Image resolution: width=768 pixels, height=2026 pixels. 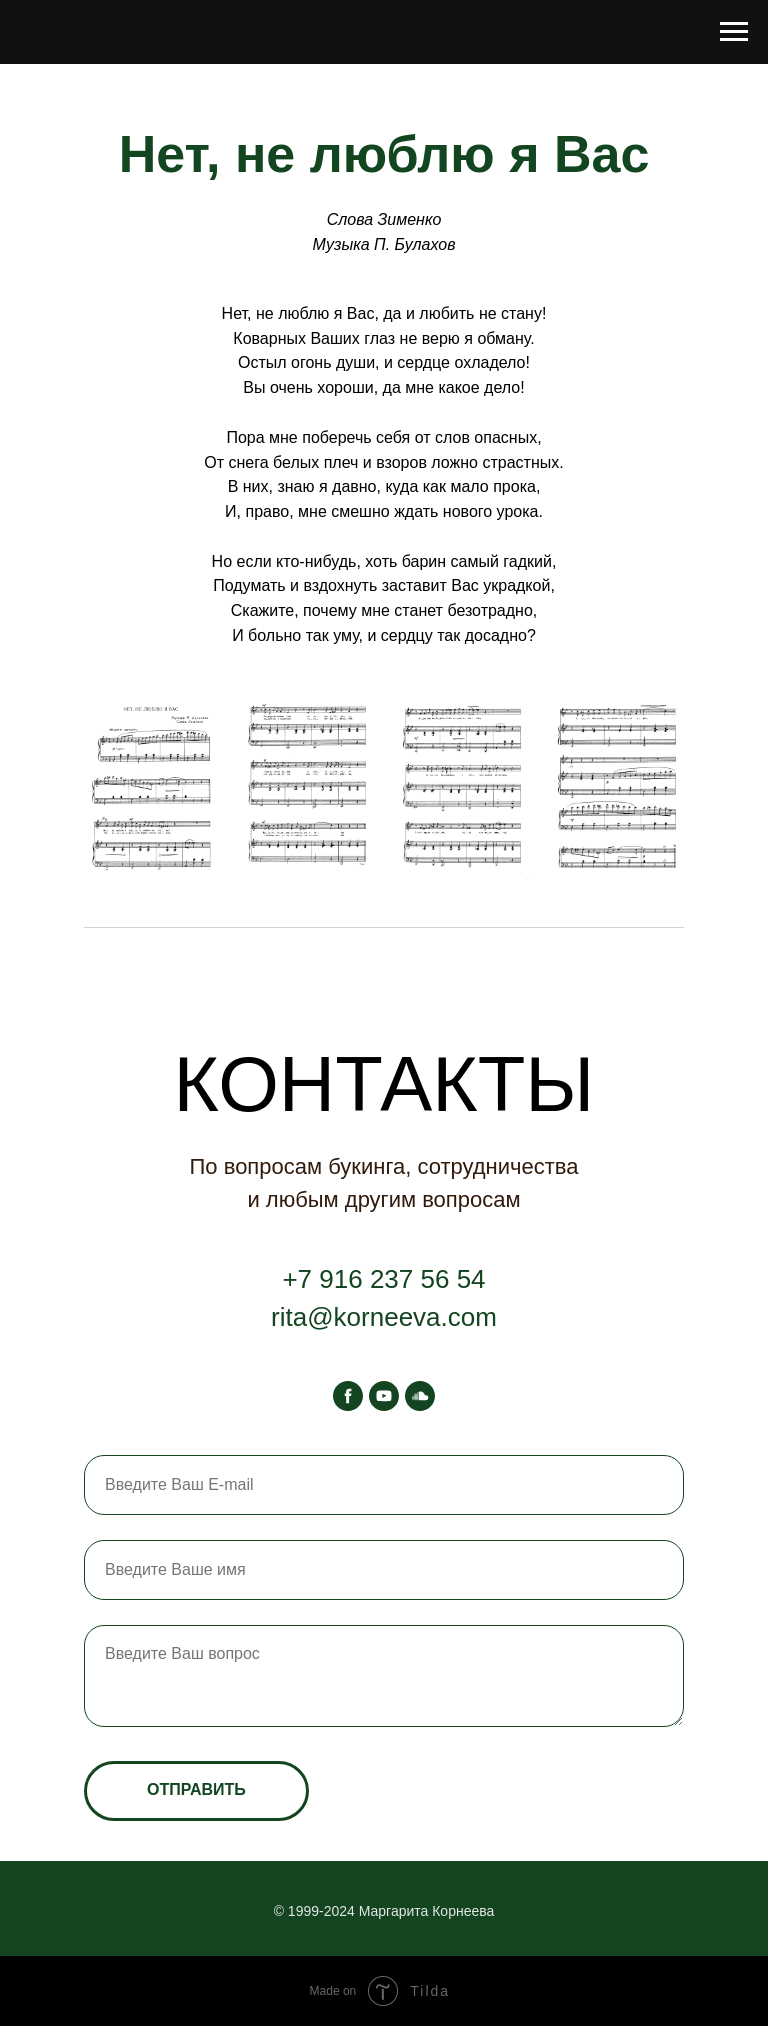 I want to click on [youtube], so click(x=384, y=1396).